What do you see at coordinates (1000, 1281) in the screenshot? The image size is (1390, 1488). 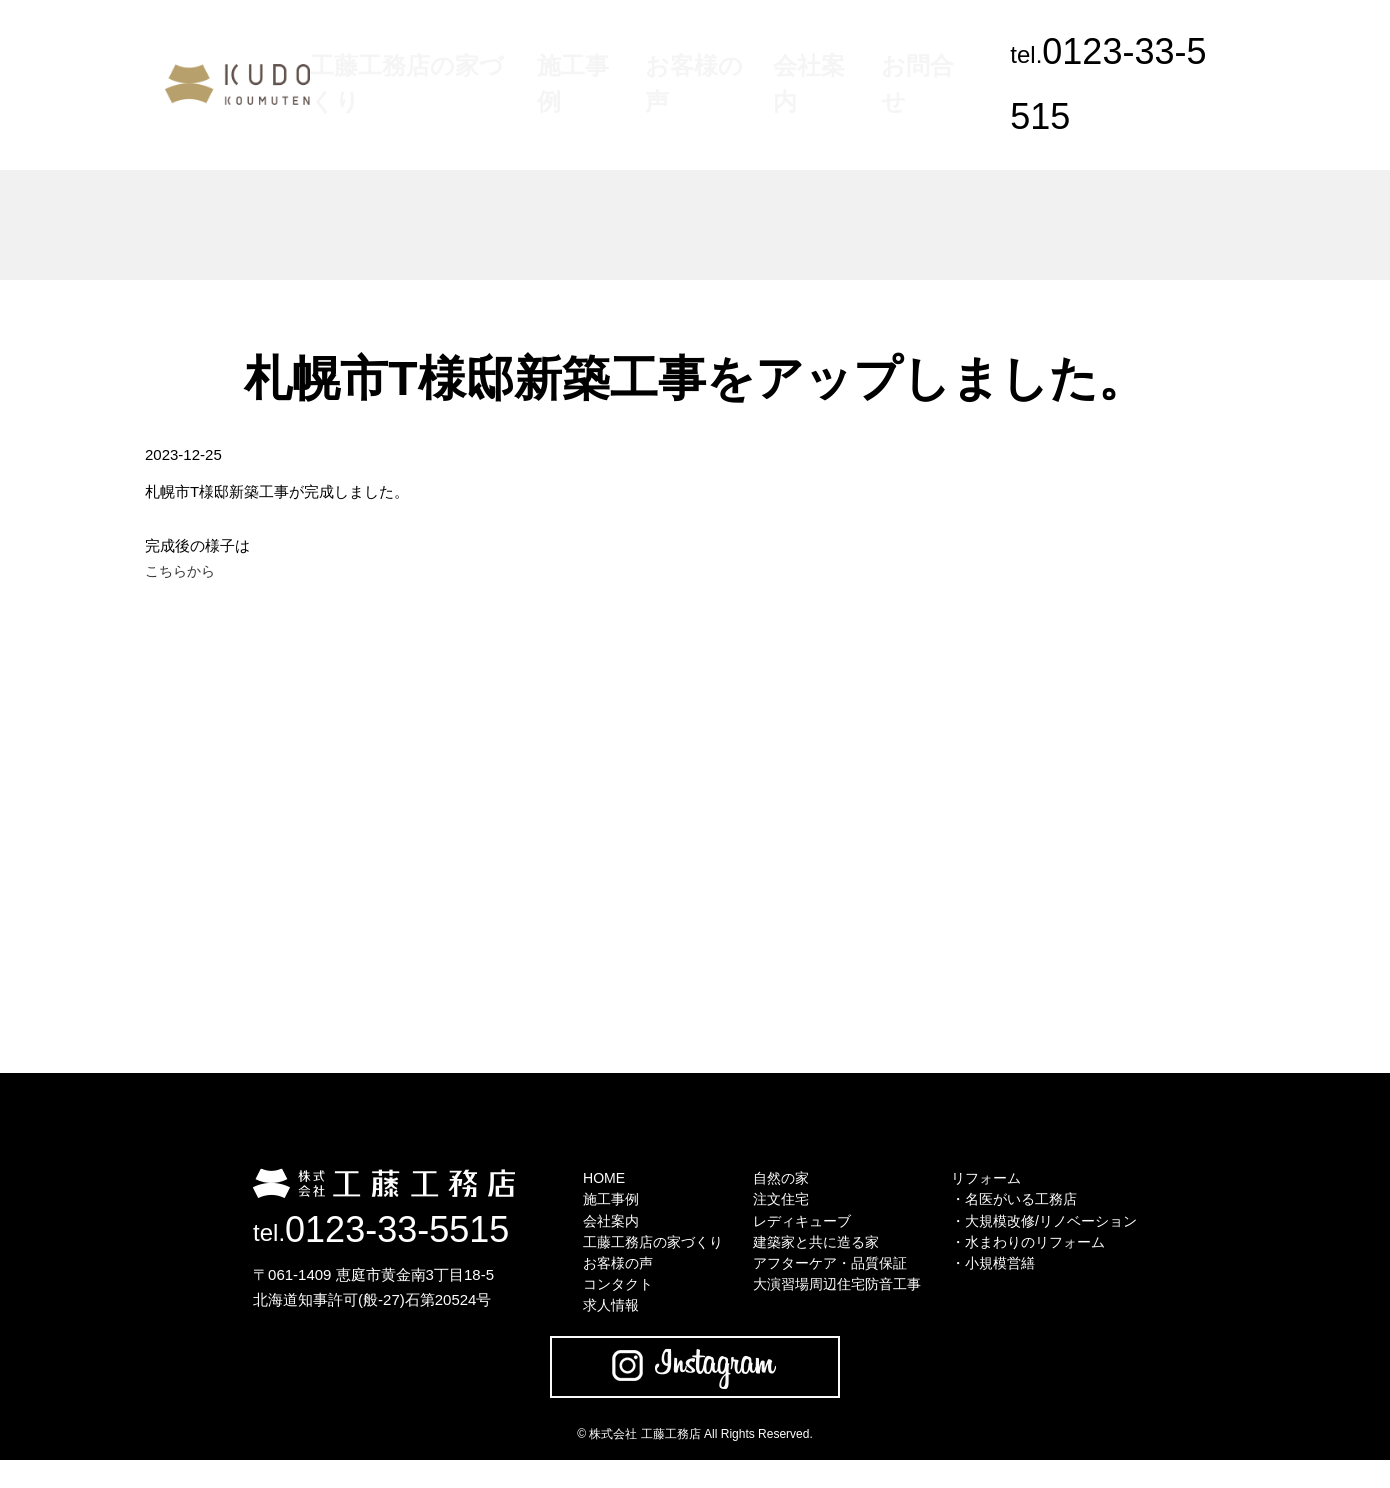 I see `・小規模営繕` at bounding box center [1000, 1281].